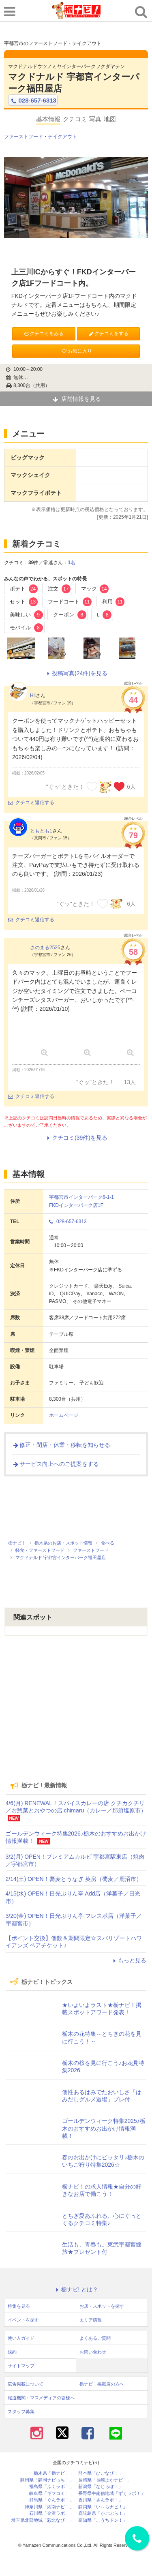 This screenshot has width=152, height=2576. What do you see at coordinates (44, 333) in the screenshot?
I see `クチコミをみる` at bounding box center [44, 333].